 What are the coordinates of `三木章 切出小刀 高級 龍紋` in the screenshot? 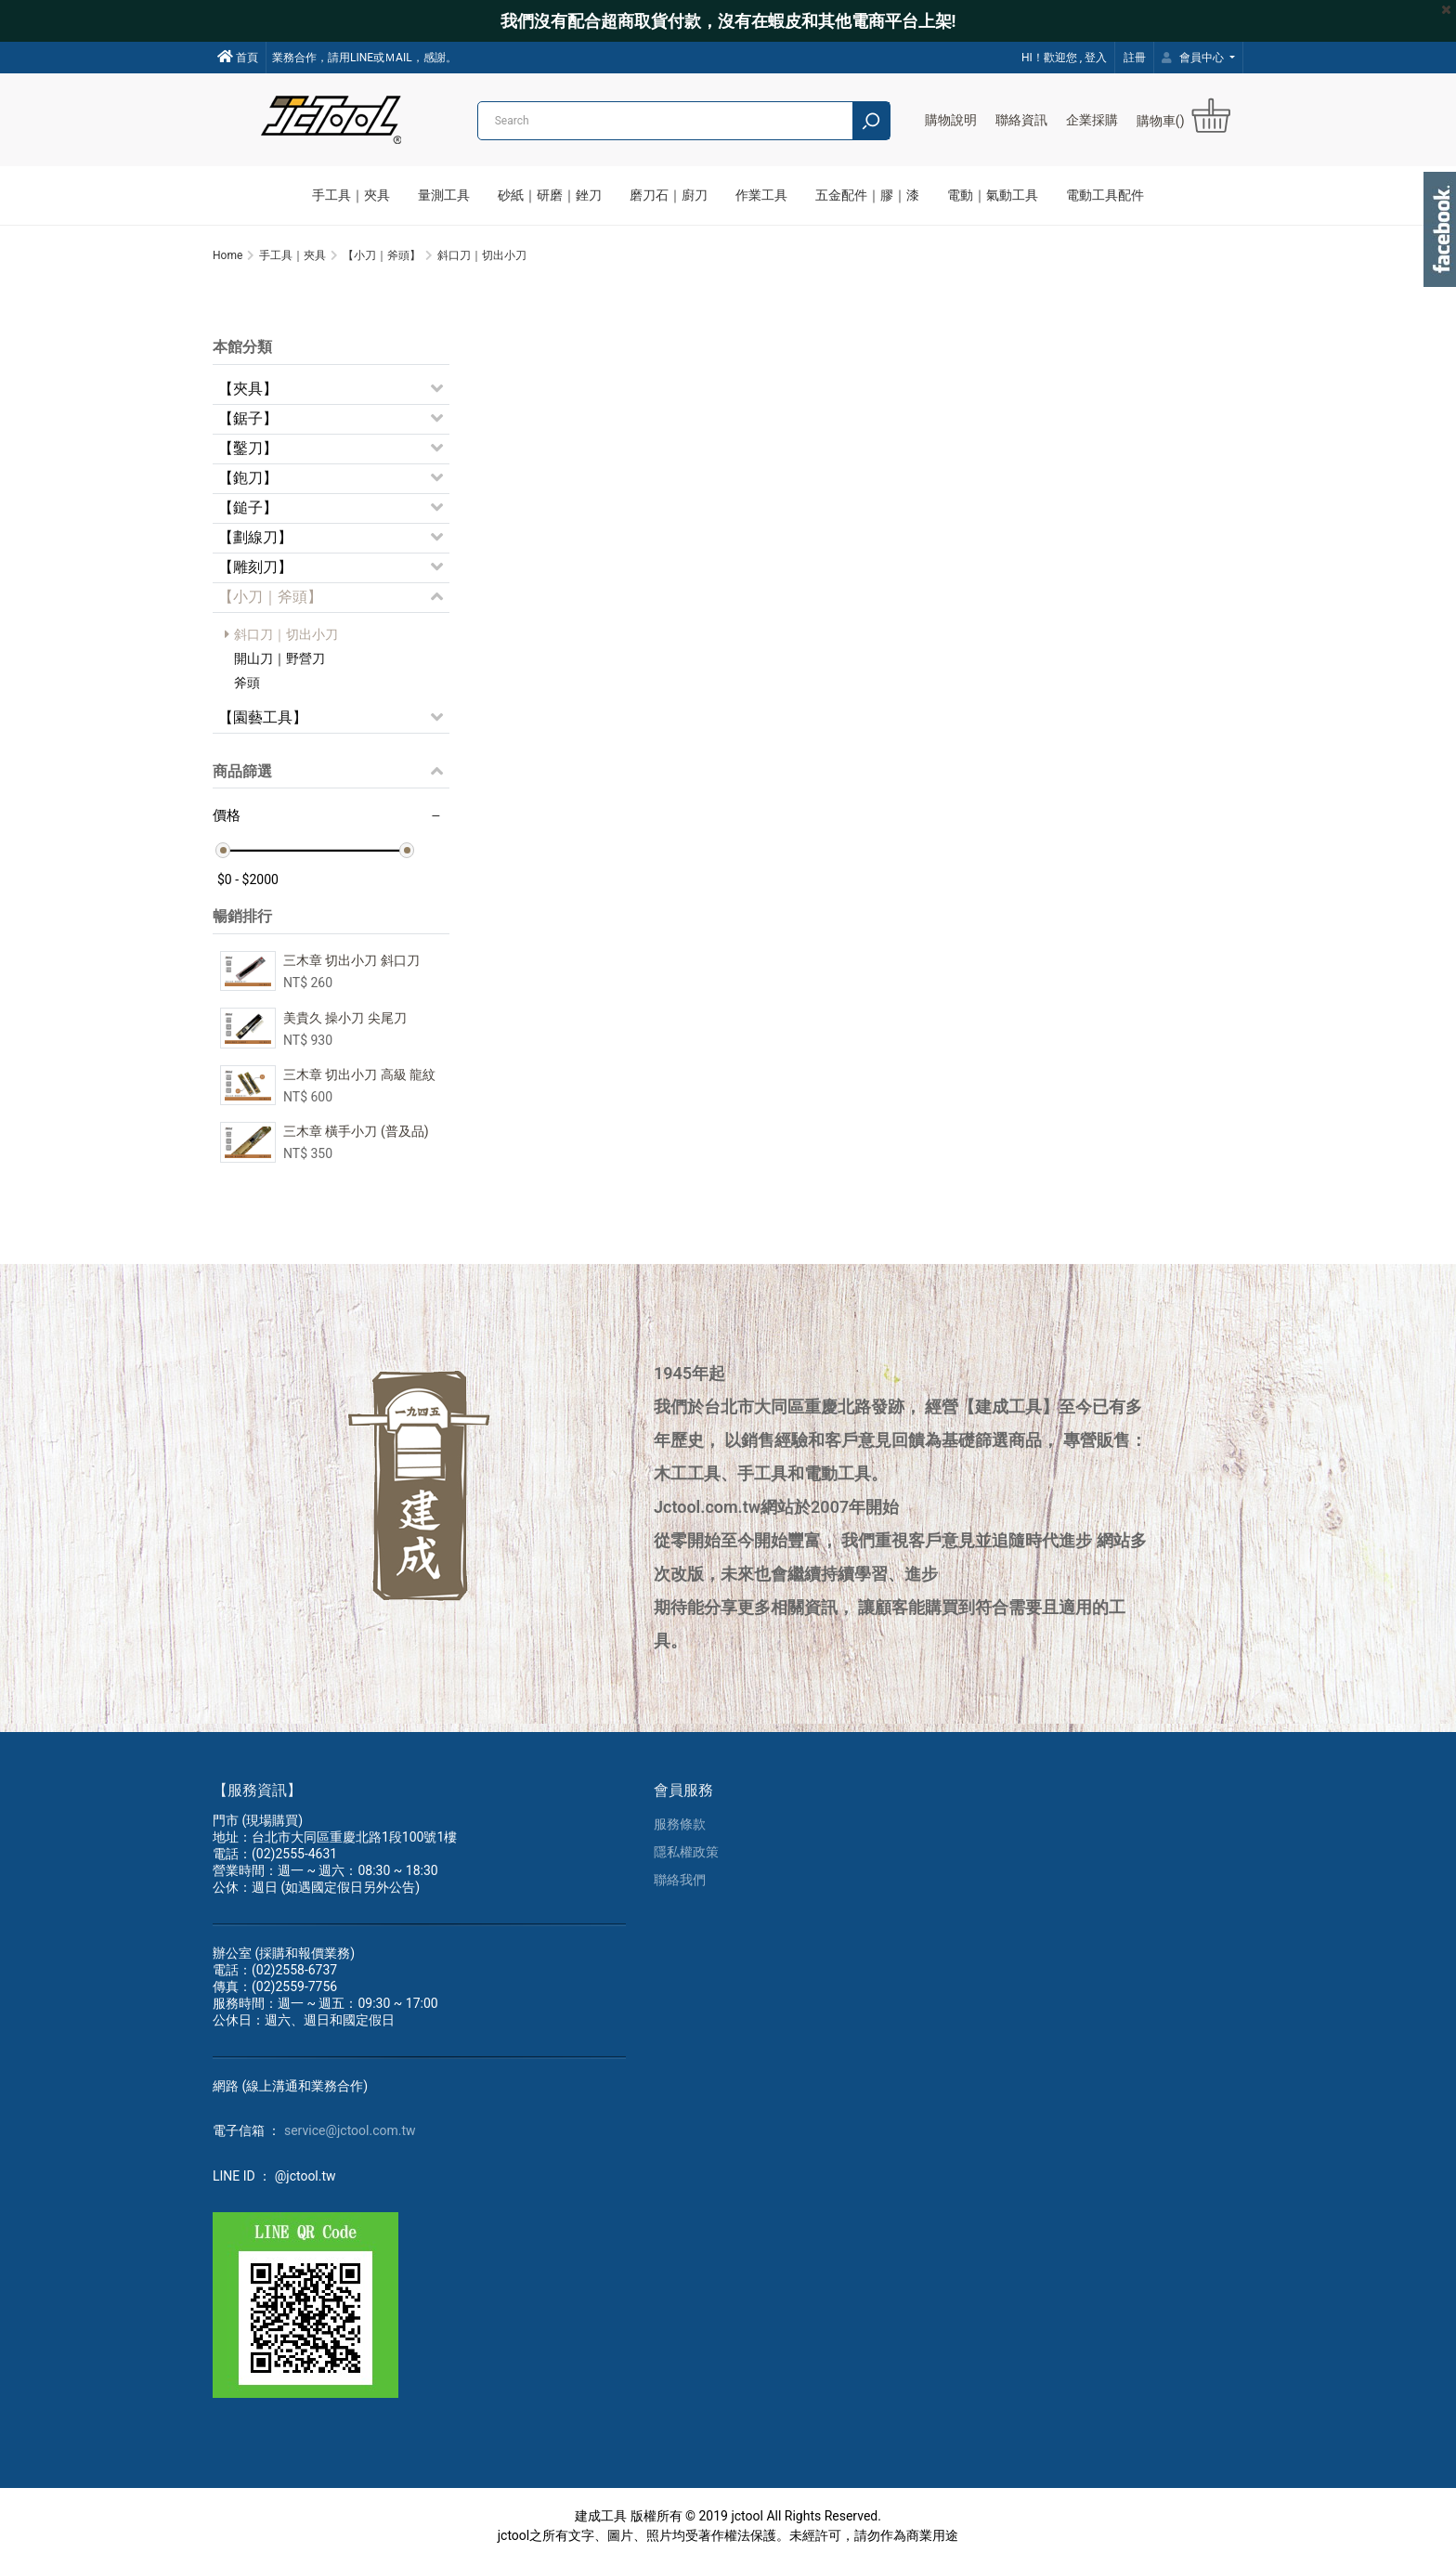 It's located at (359, 1075).